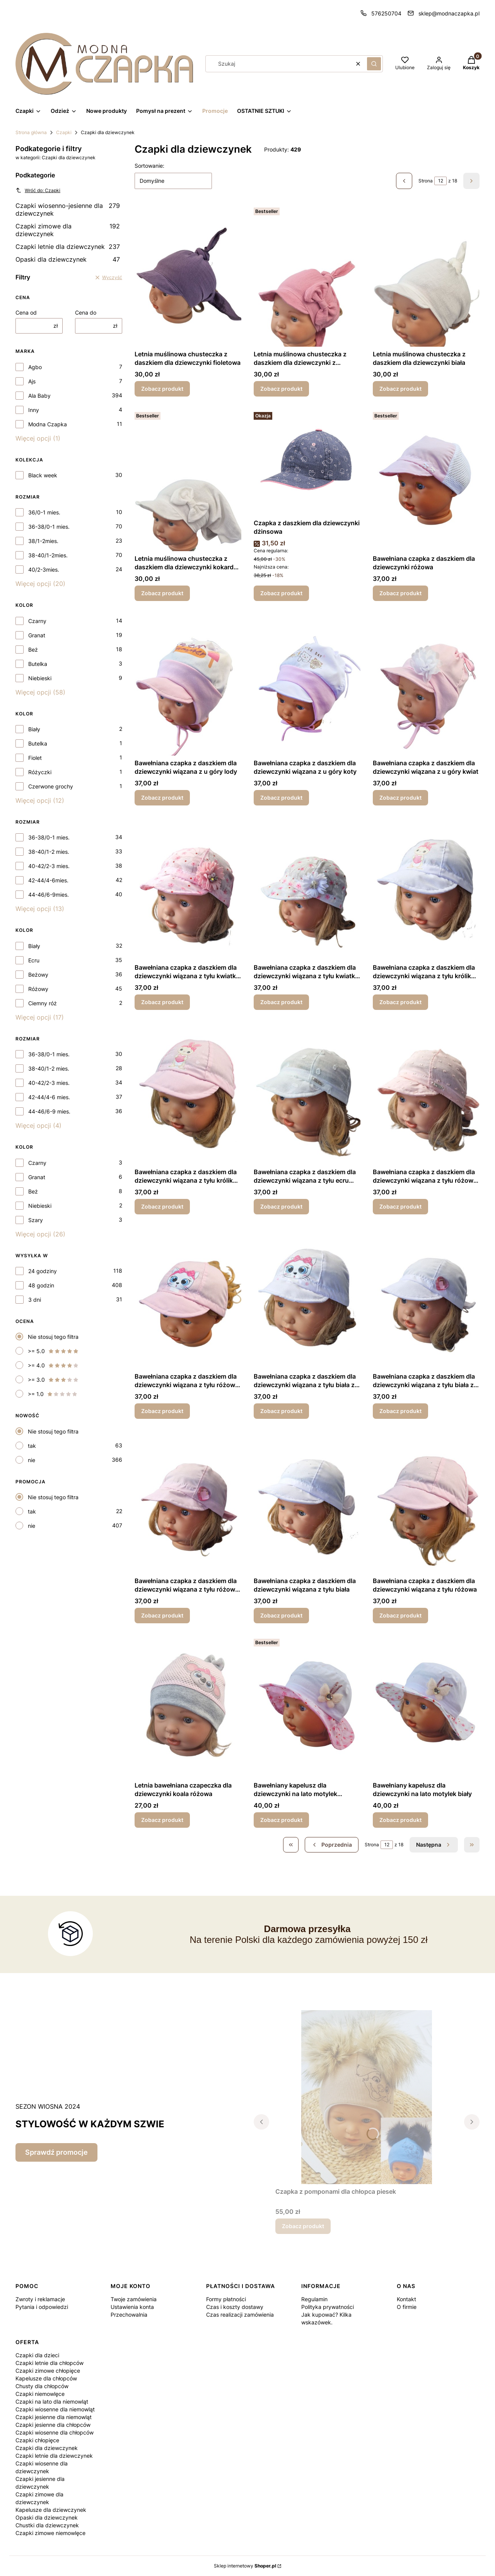 The width and height of the screenshot is (495, 2576). What do you see at coordinates (39, 395) in the screenshot?
I see `Ala Baby` at bounding box center [39, 395].